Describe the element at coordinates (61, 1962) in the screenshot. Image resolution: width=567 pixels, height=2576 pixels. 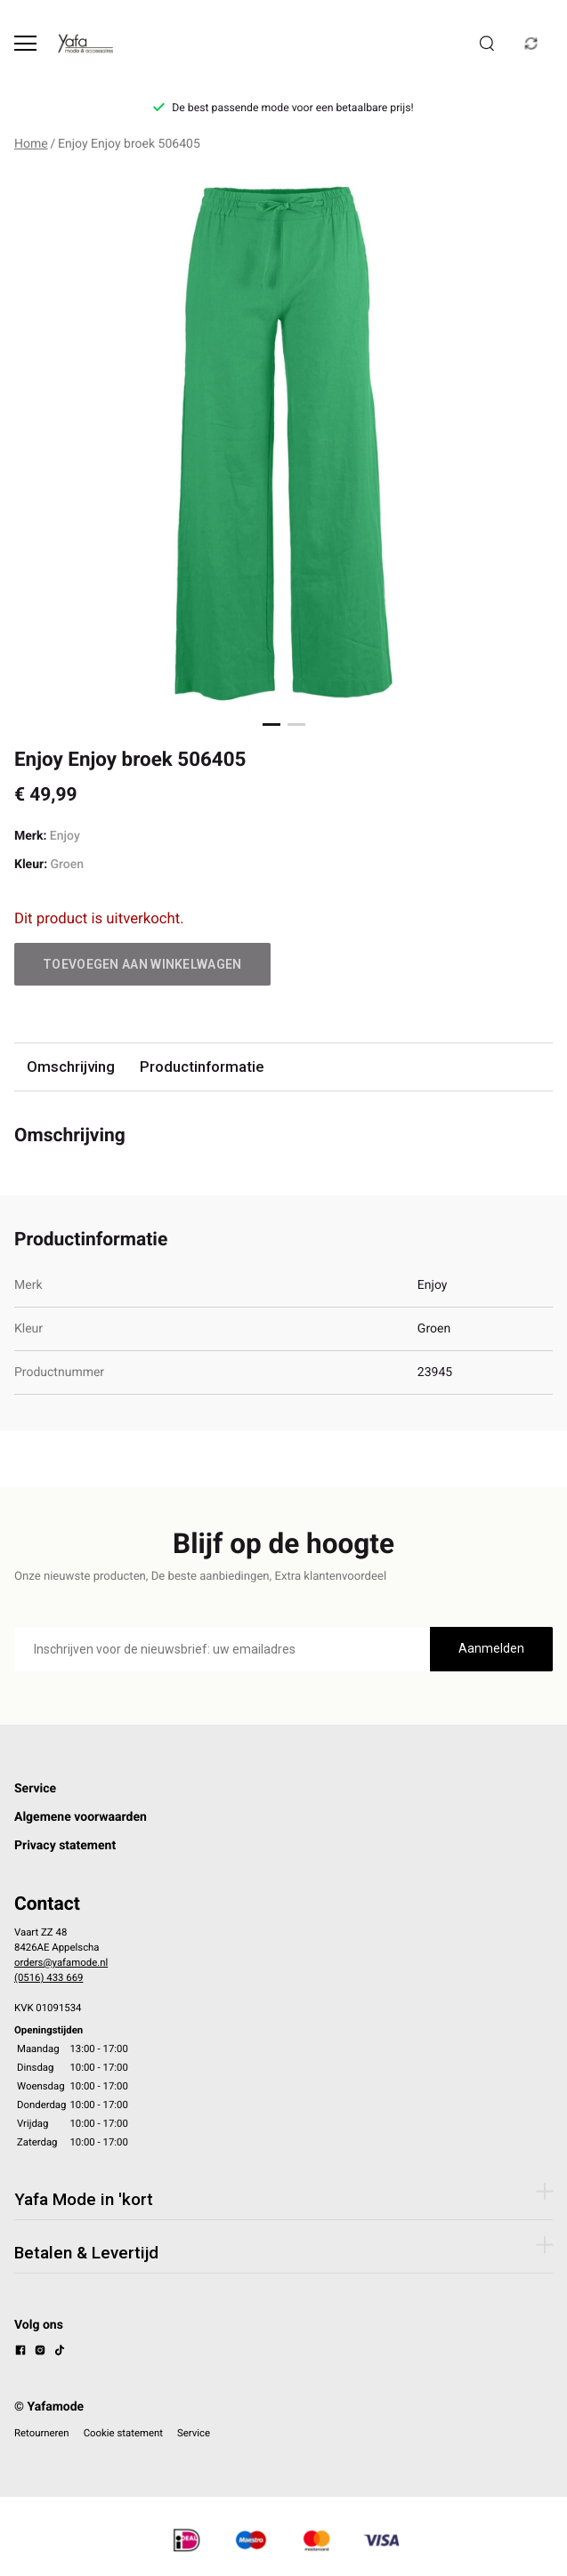
I see `orders@yafamode.nl` at that location.